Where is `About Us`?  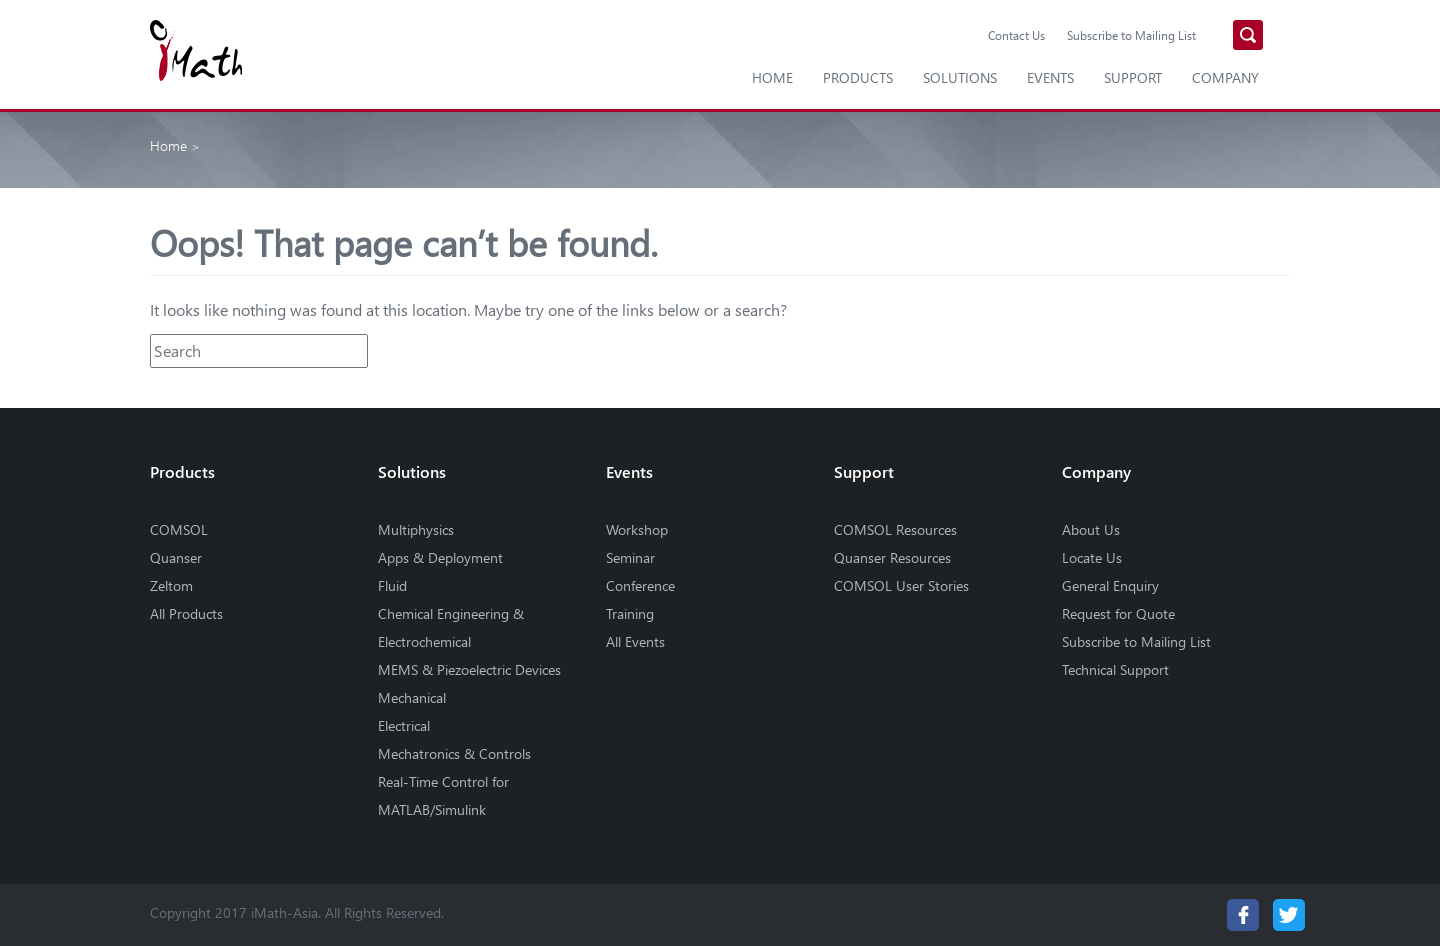 About Us is located at coordinates (1091, 529).